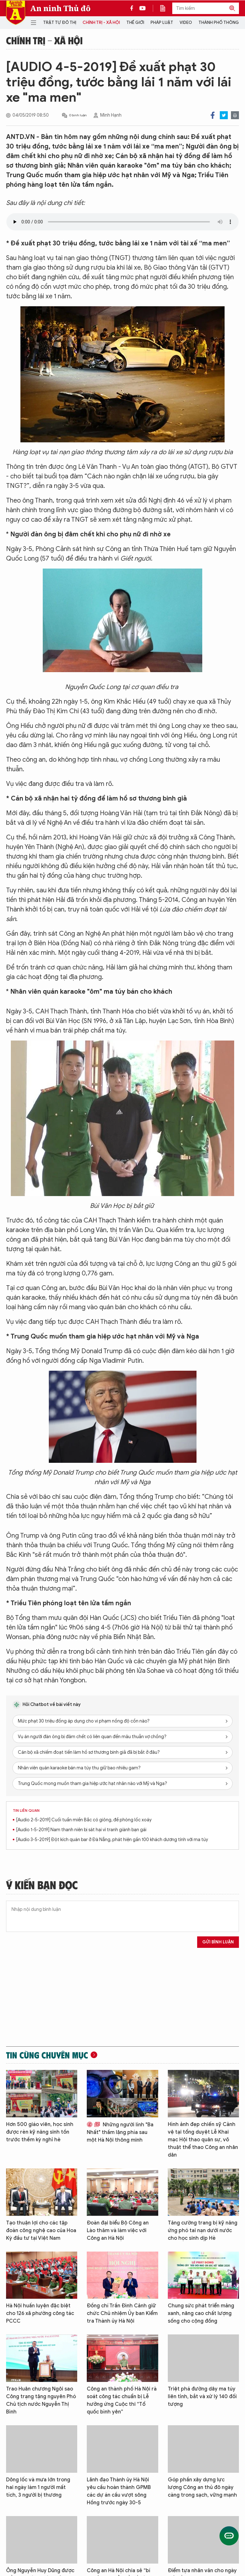 This screenshot has height=2576, width=245. I want to click on Đoàn đại biểu Bộ Công an Lào thăm và làm việc với Công an Hà Nội, so click(118, 2230).